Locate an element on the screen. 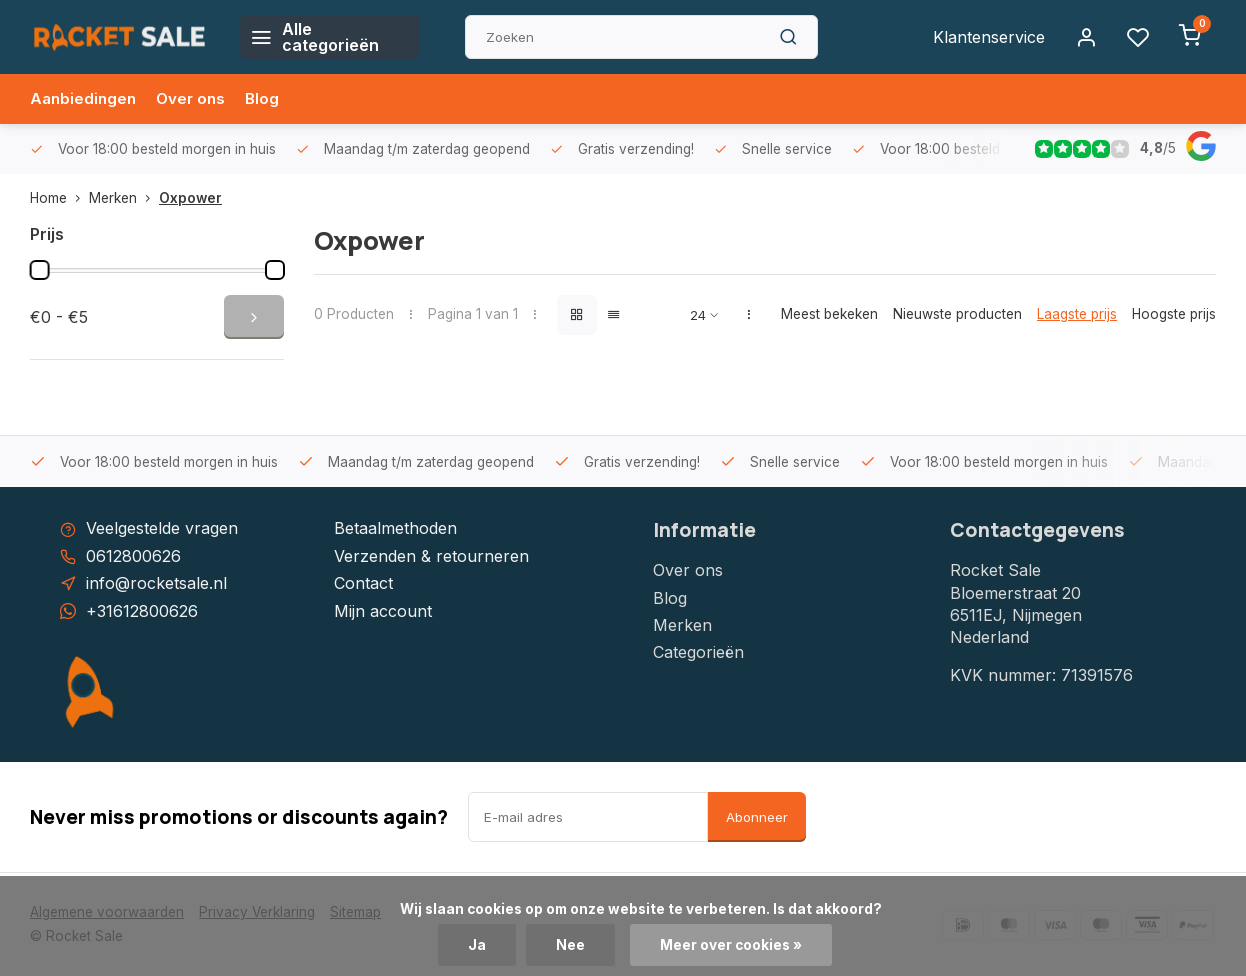  Merken is located at coordinates (124, 198).